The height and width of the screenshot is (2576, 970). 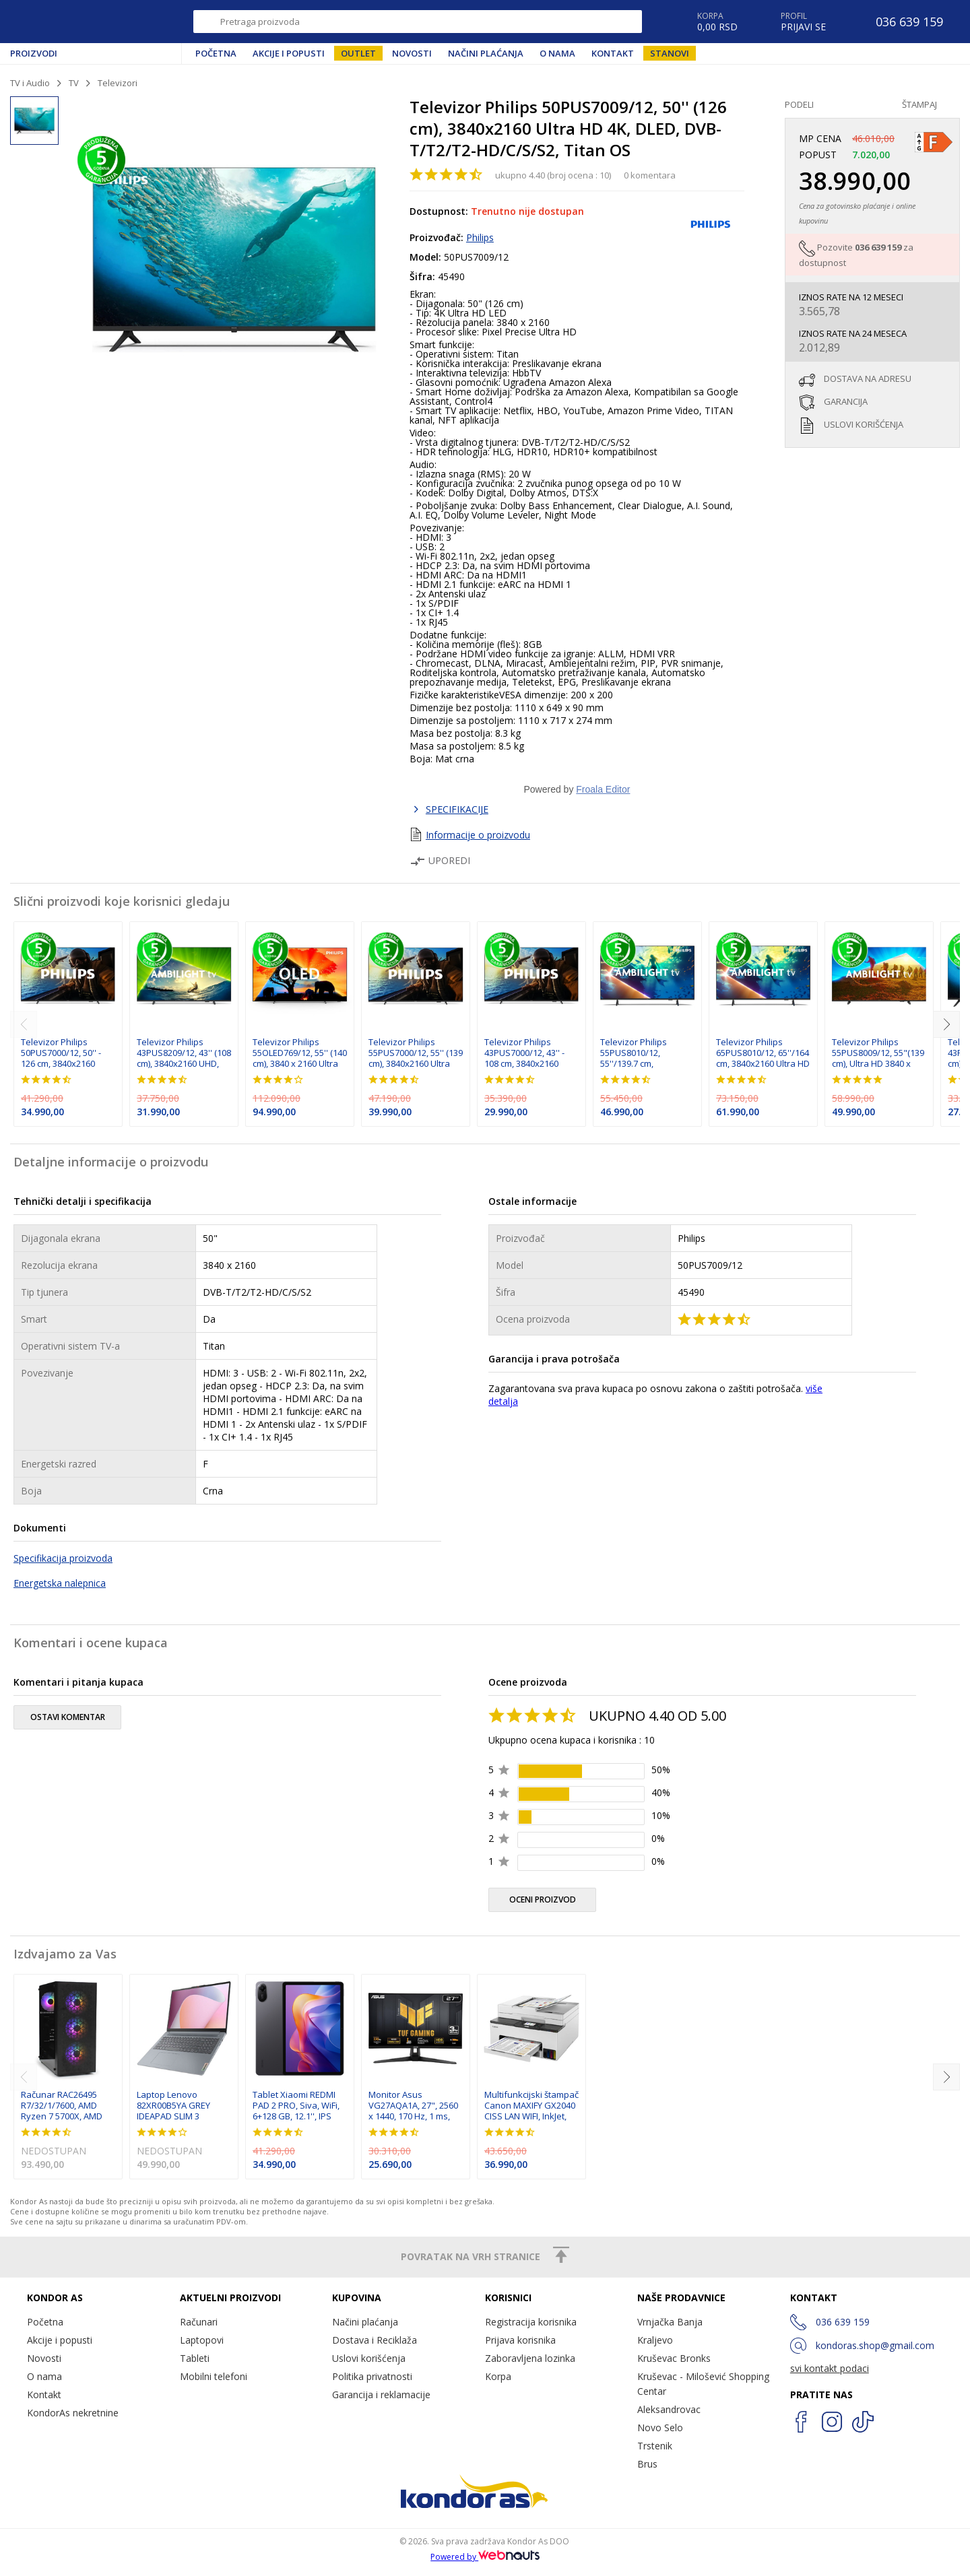 I want to click on Stanovi, so click(x=669, y=53).